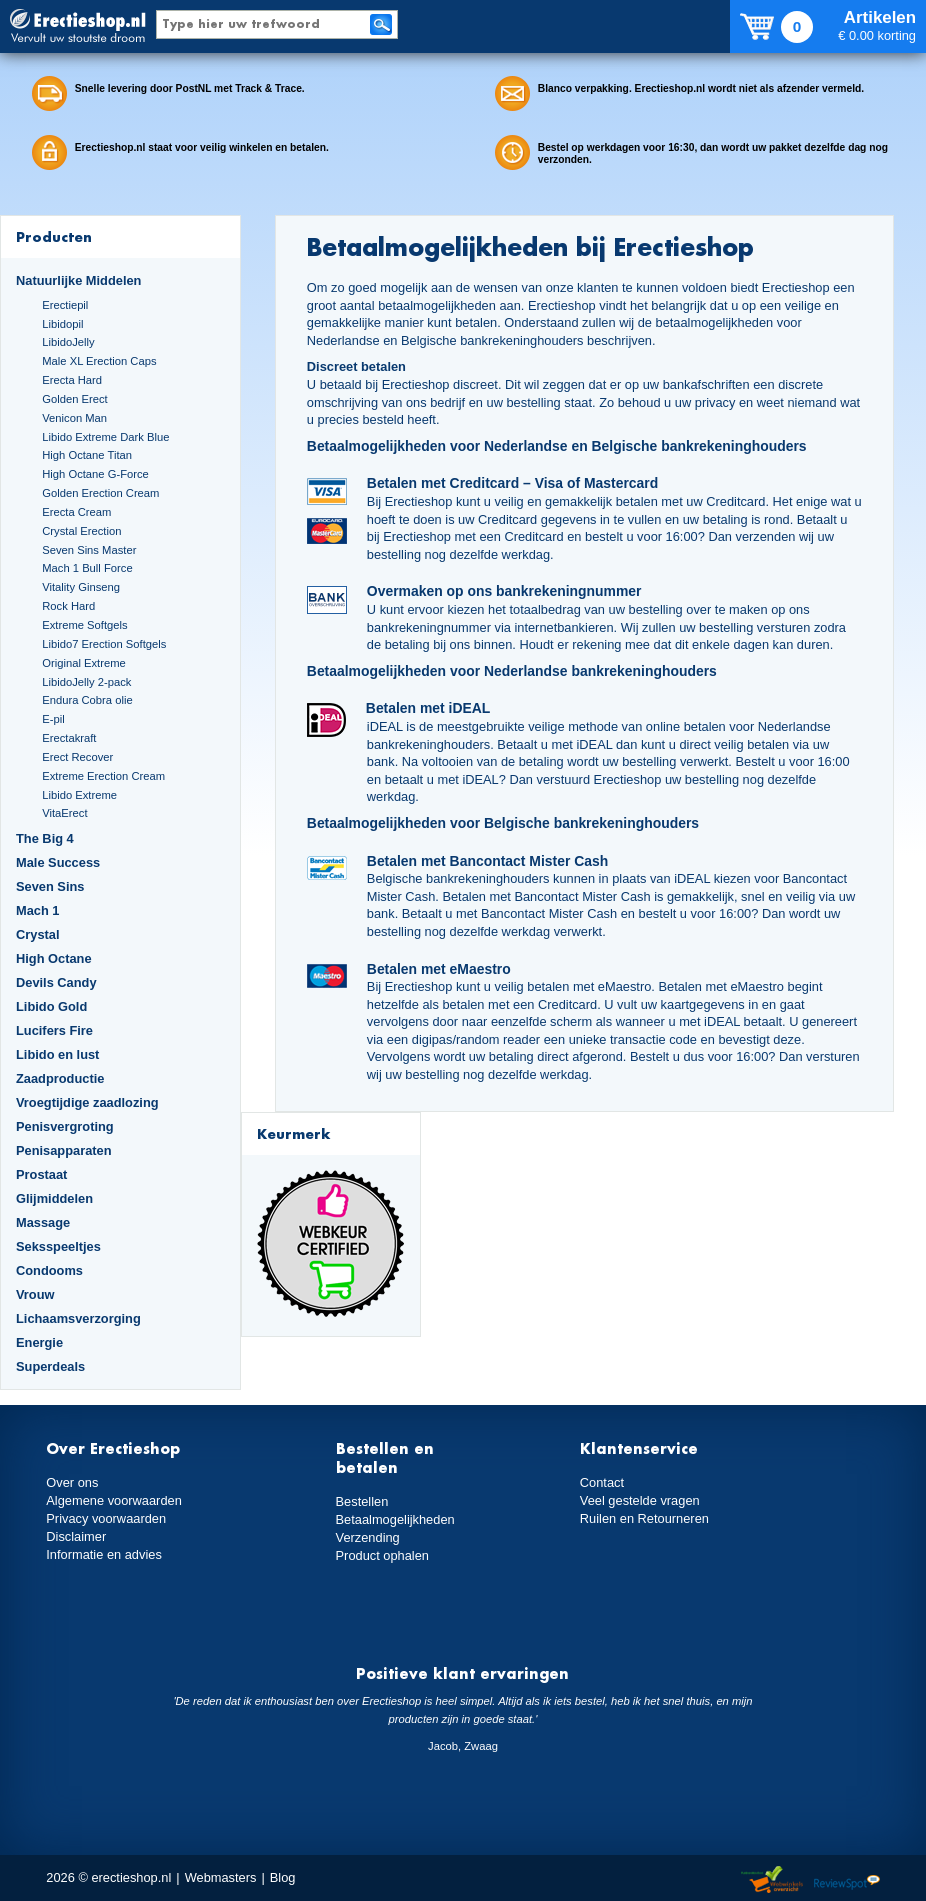  What do you see at coordinates (74, 399) in the screenshot?
I see `Golden Erect` at bounding box center [74, 399].